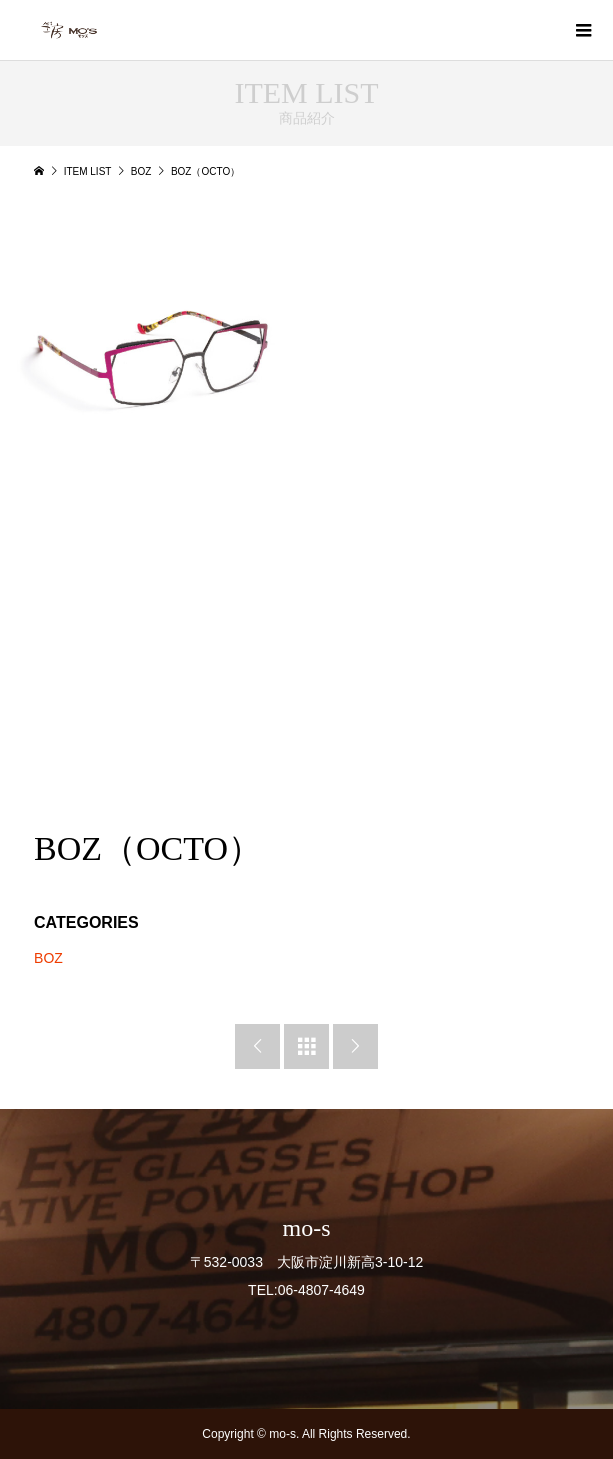 This screenshot has width=613, height=1459. Describe the element at coordinates (48, 958) in the screenshot. I see `BOZ` at that location.